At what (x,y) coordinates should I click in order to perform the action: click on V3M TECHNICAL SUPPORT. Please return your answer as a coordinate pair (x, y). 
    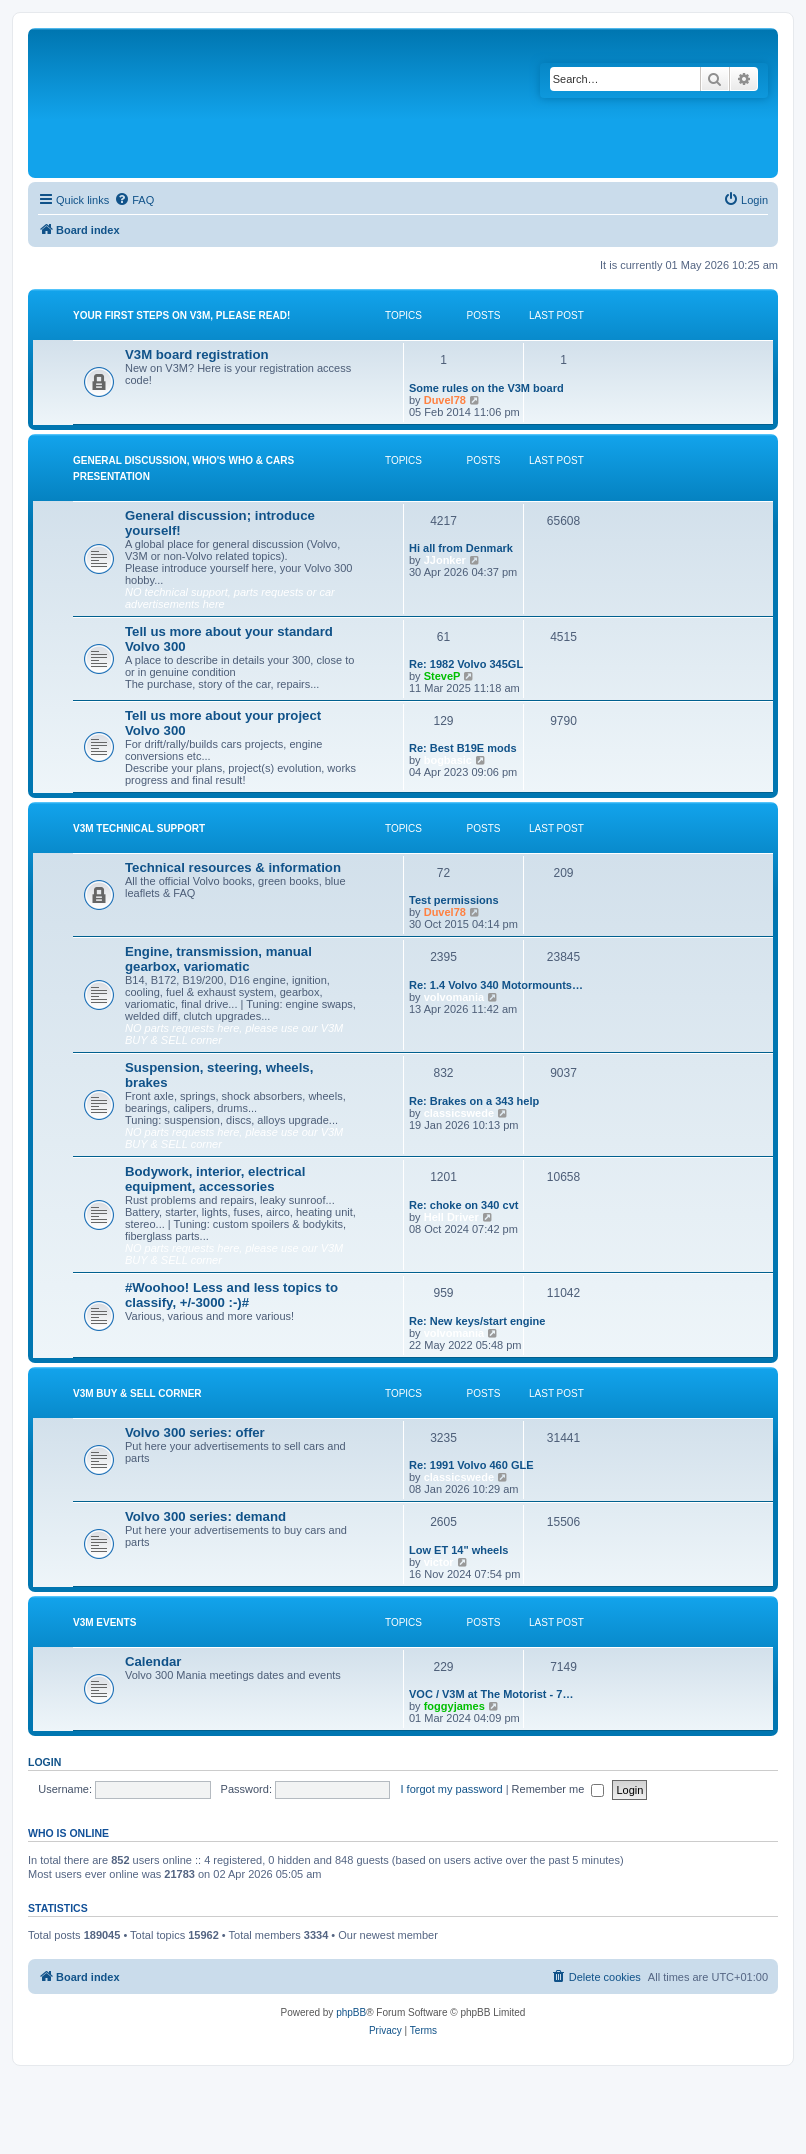
    Looking at the image, I should click on (139, 828).